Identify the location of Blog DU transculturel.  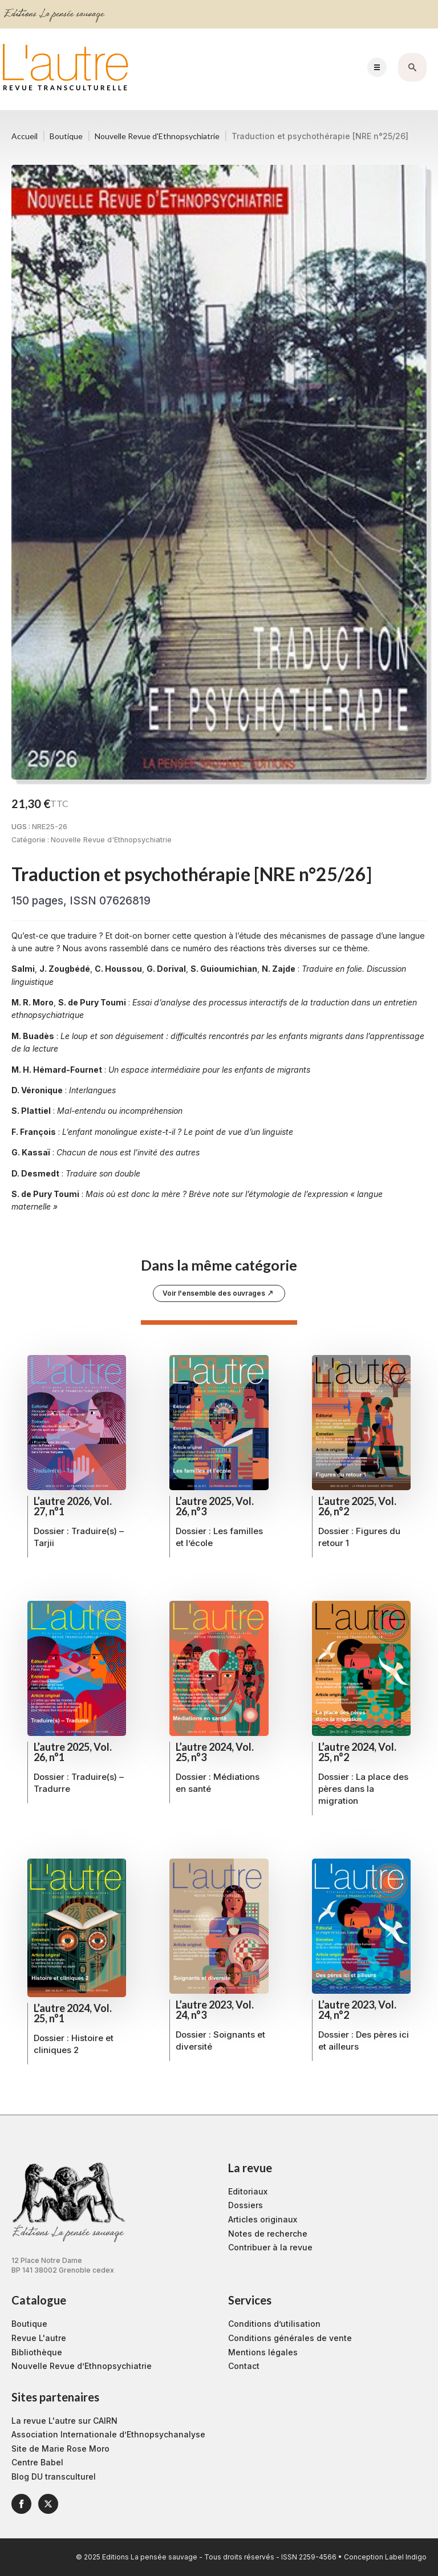
(53, 2476).